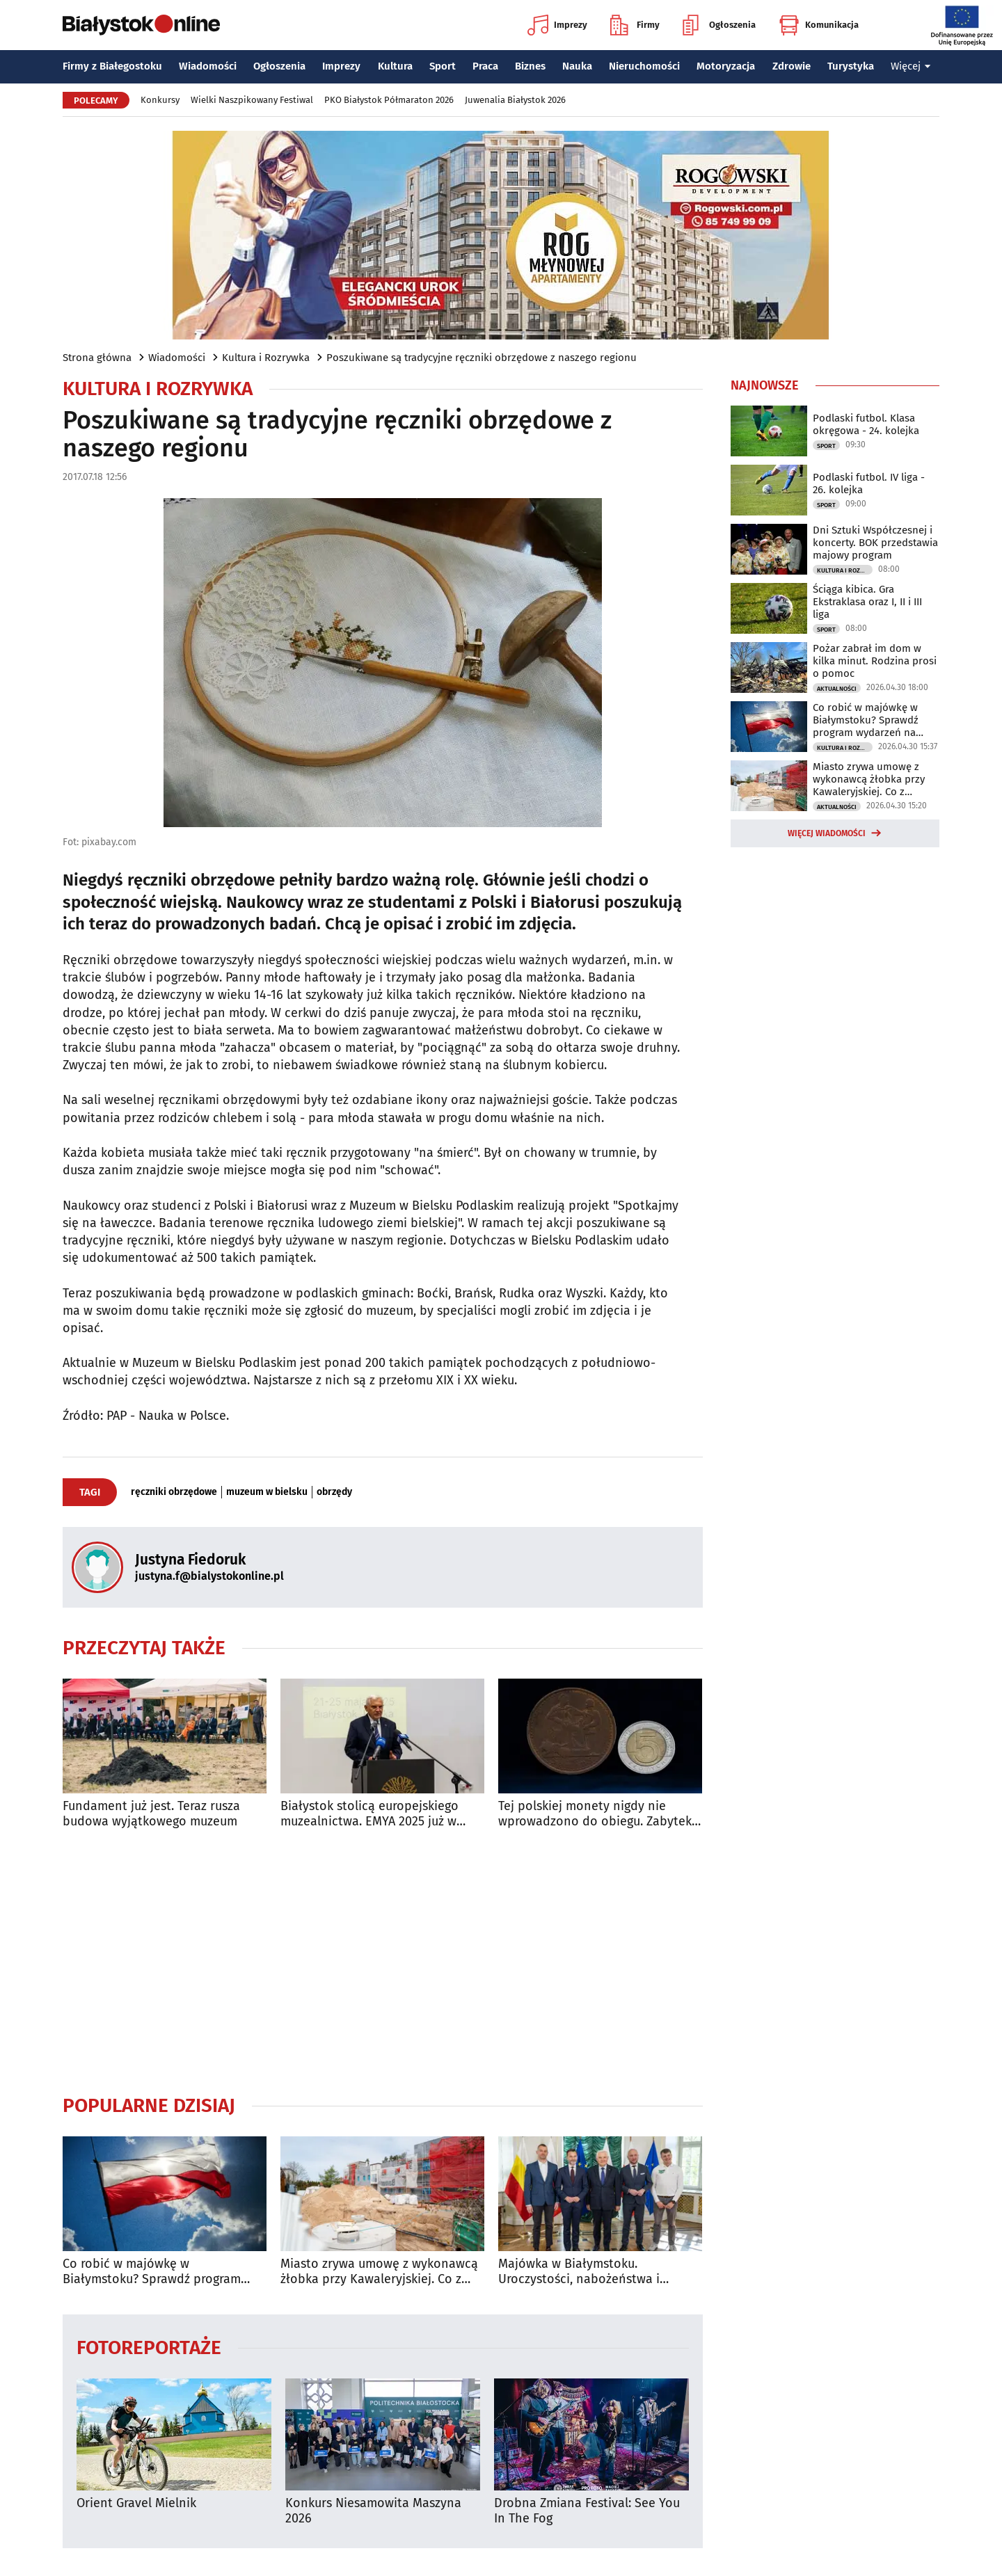  Describe the element at coordinates (819, 25) in the screenshot. I see `Komunikacja` at that location.